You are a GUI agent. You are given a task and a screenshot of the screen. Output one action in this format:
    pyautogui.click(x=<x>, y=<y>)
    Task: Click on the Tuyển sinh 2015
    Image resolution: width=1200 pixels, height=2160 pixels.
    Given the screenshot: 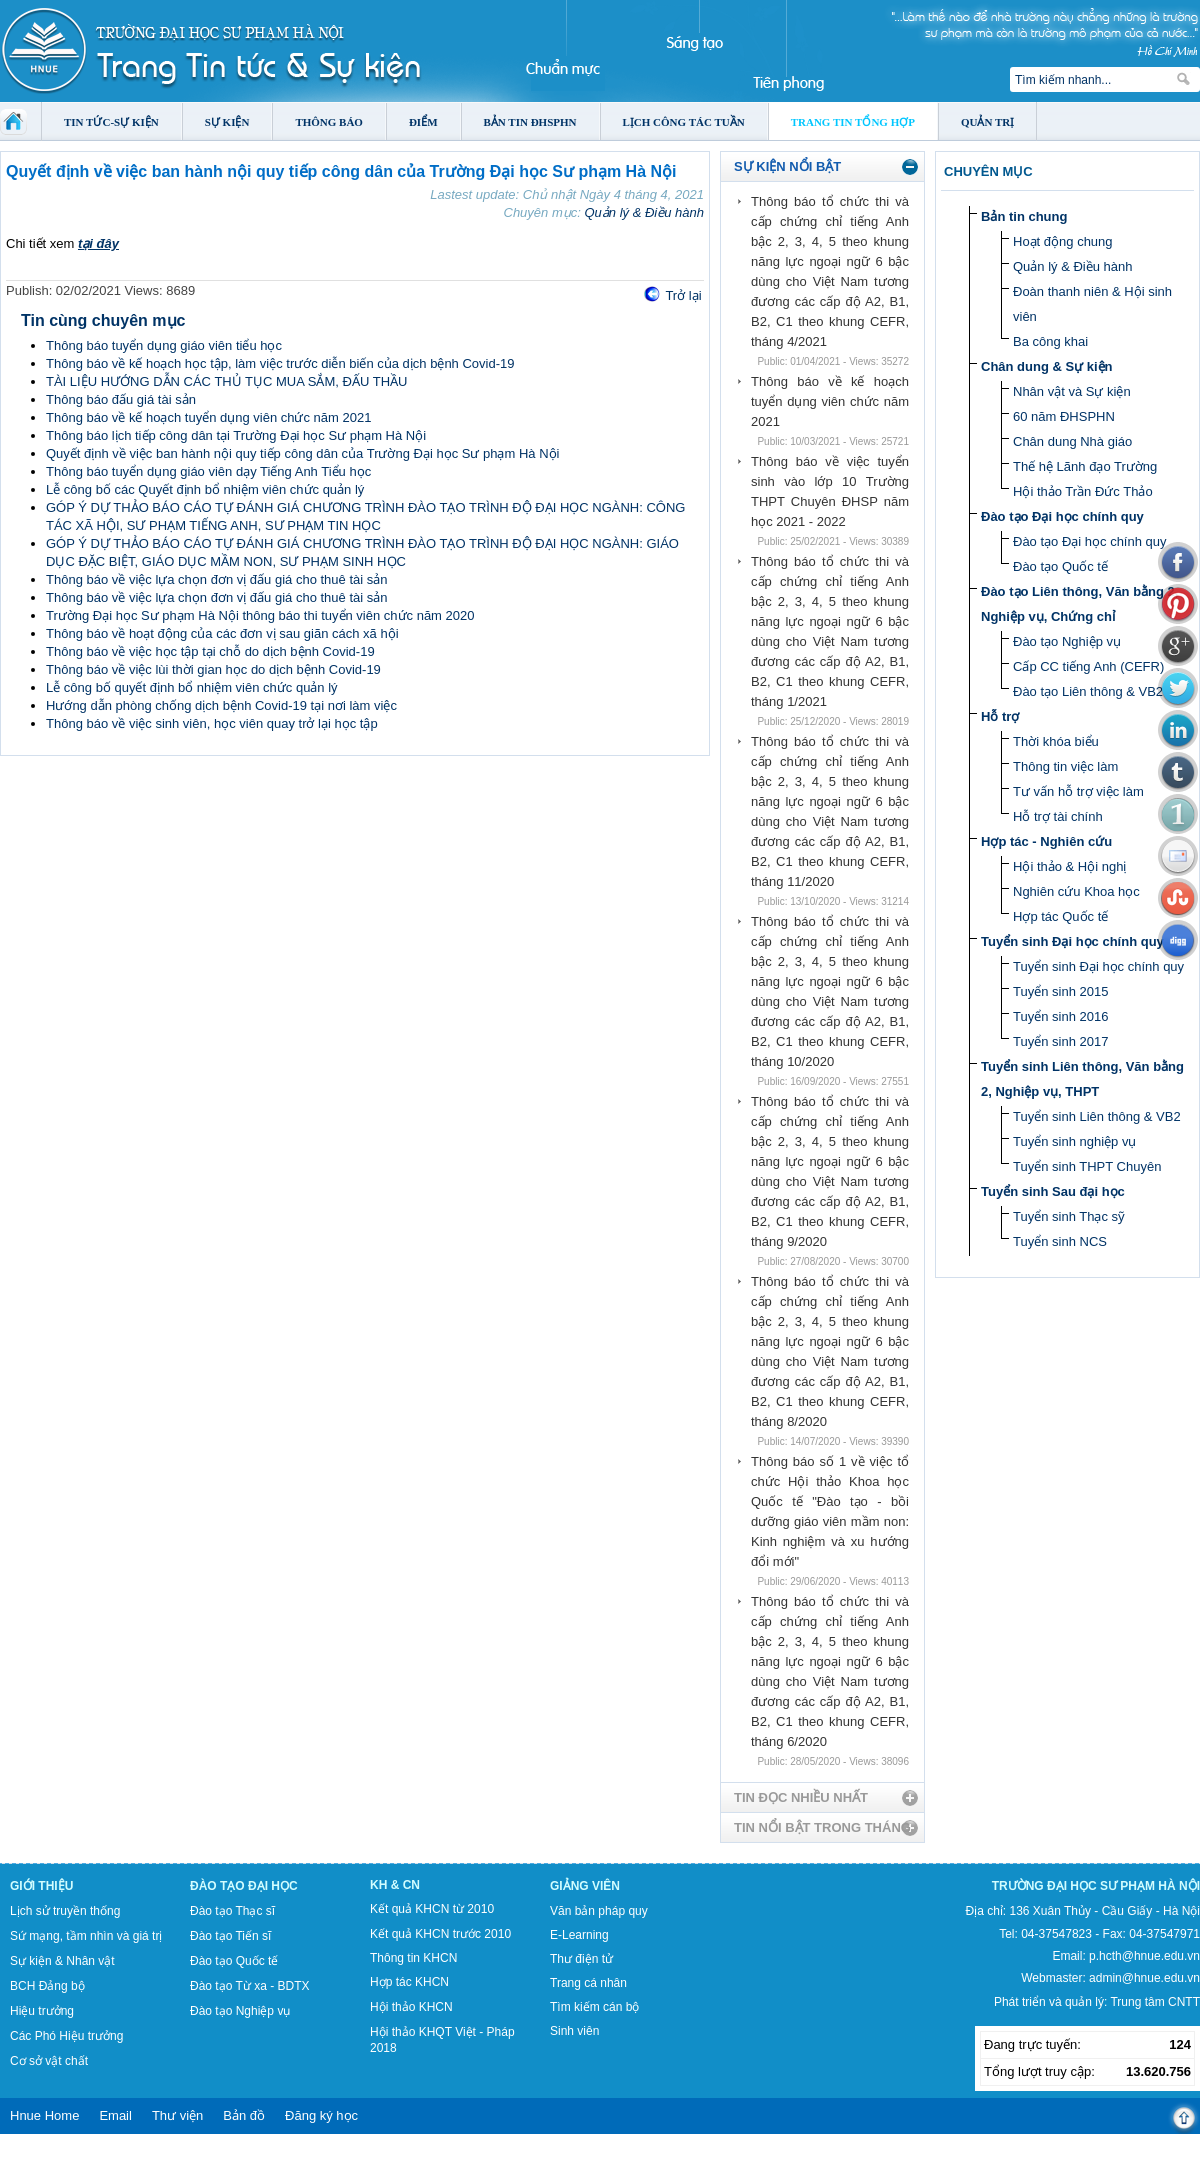 What is the action you would take?
    pyautogui.click(x=1060, y=991)
    